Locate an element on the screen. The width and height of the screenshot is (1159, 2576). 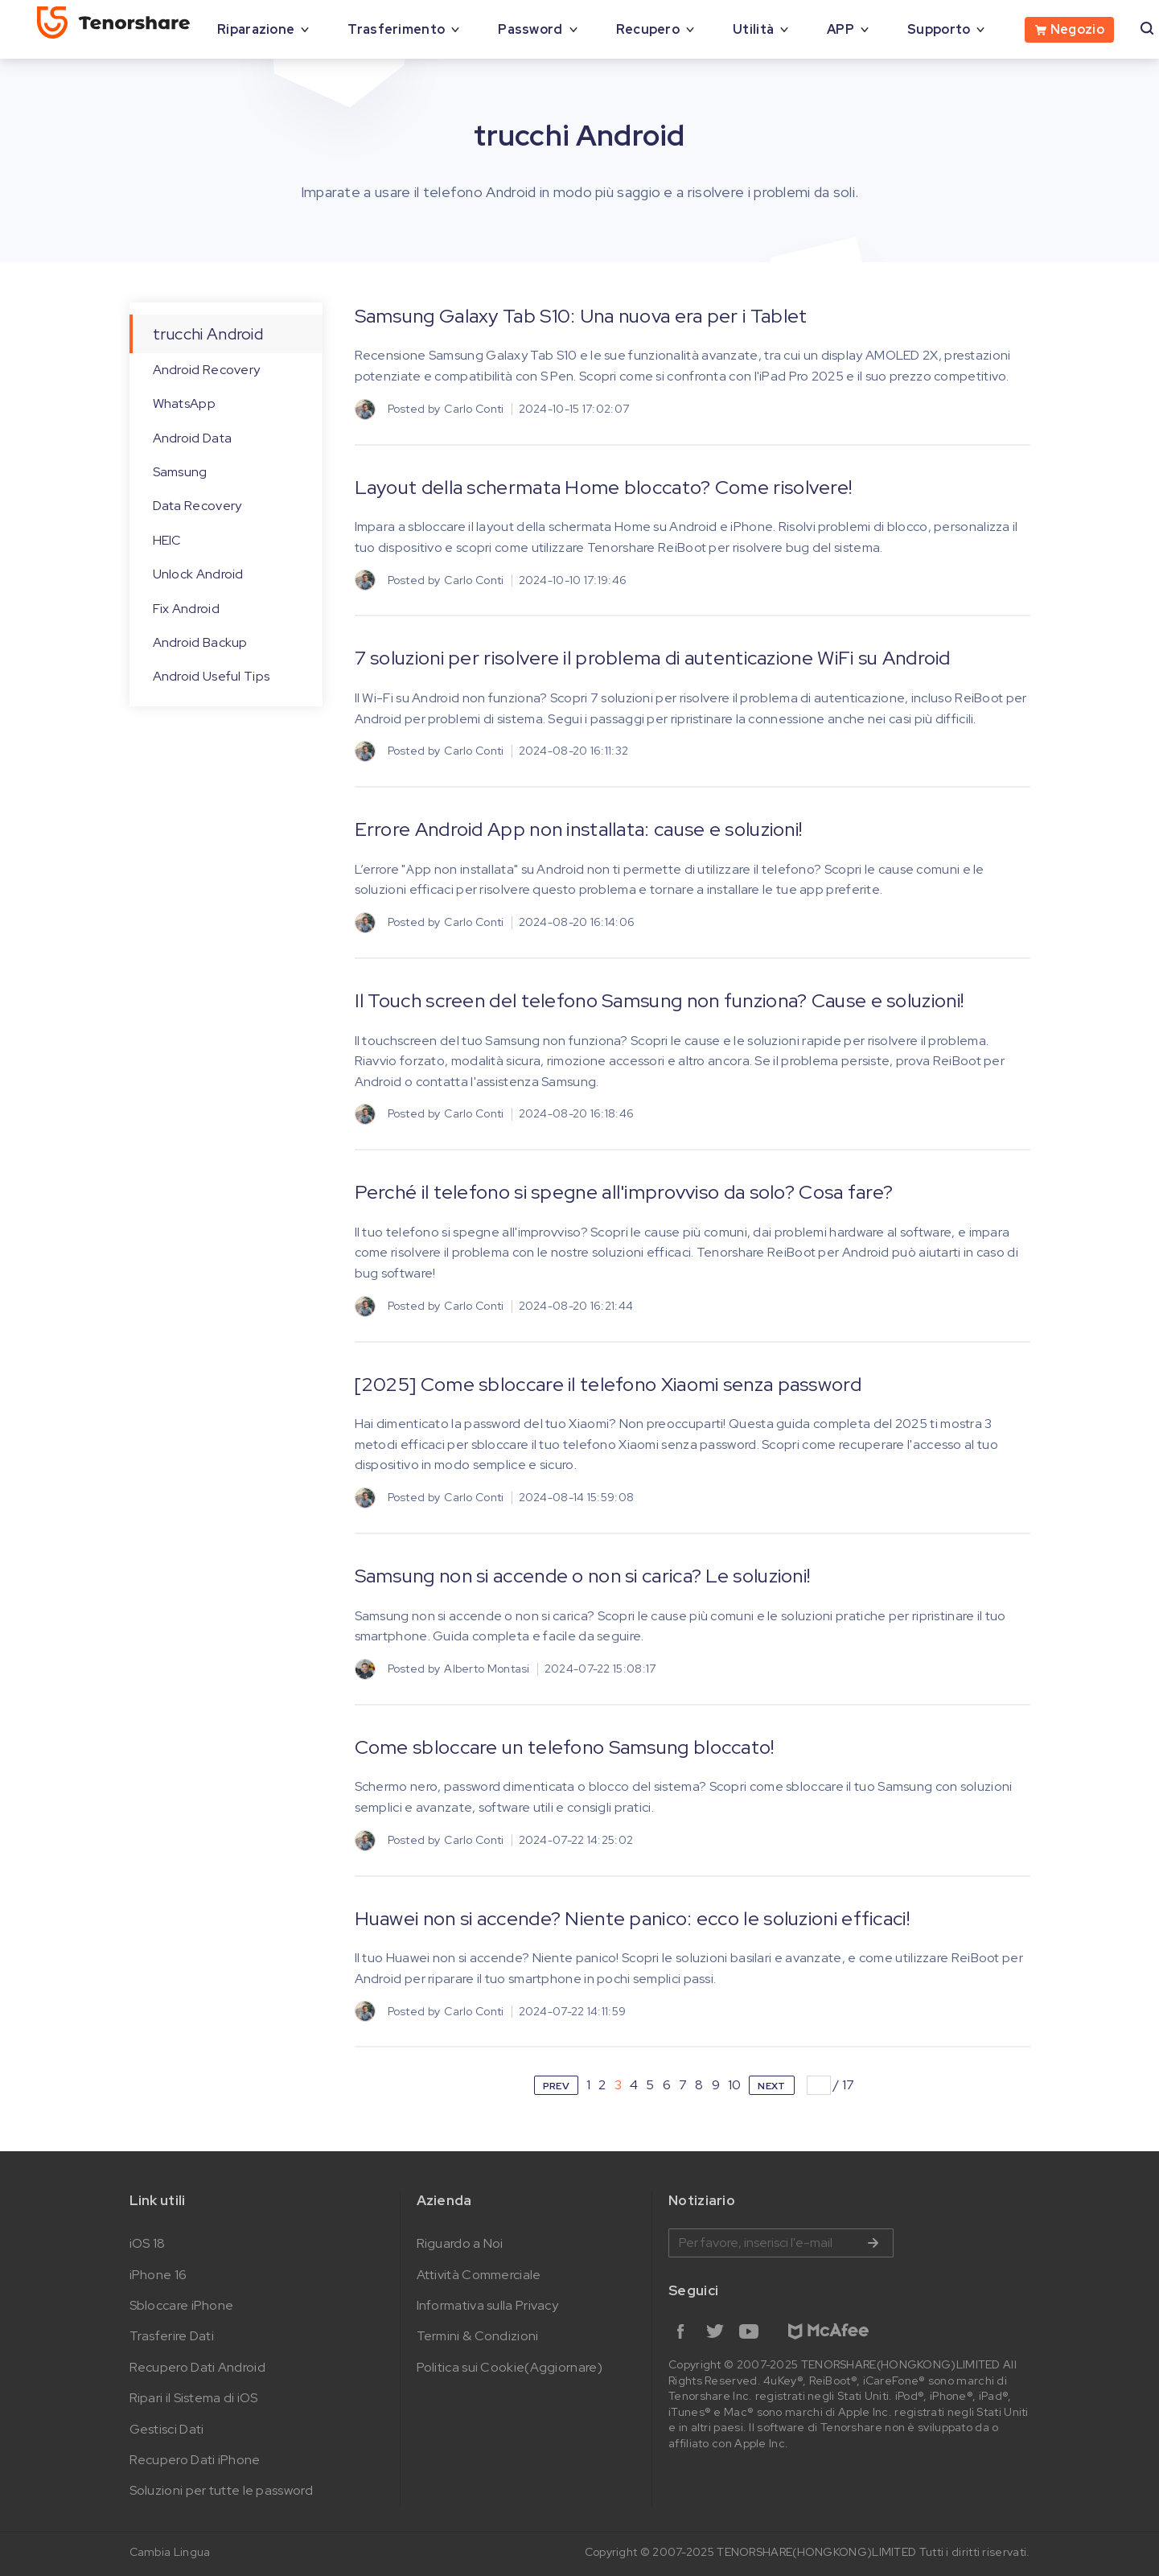
APP is located at coordinates (840, 29).